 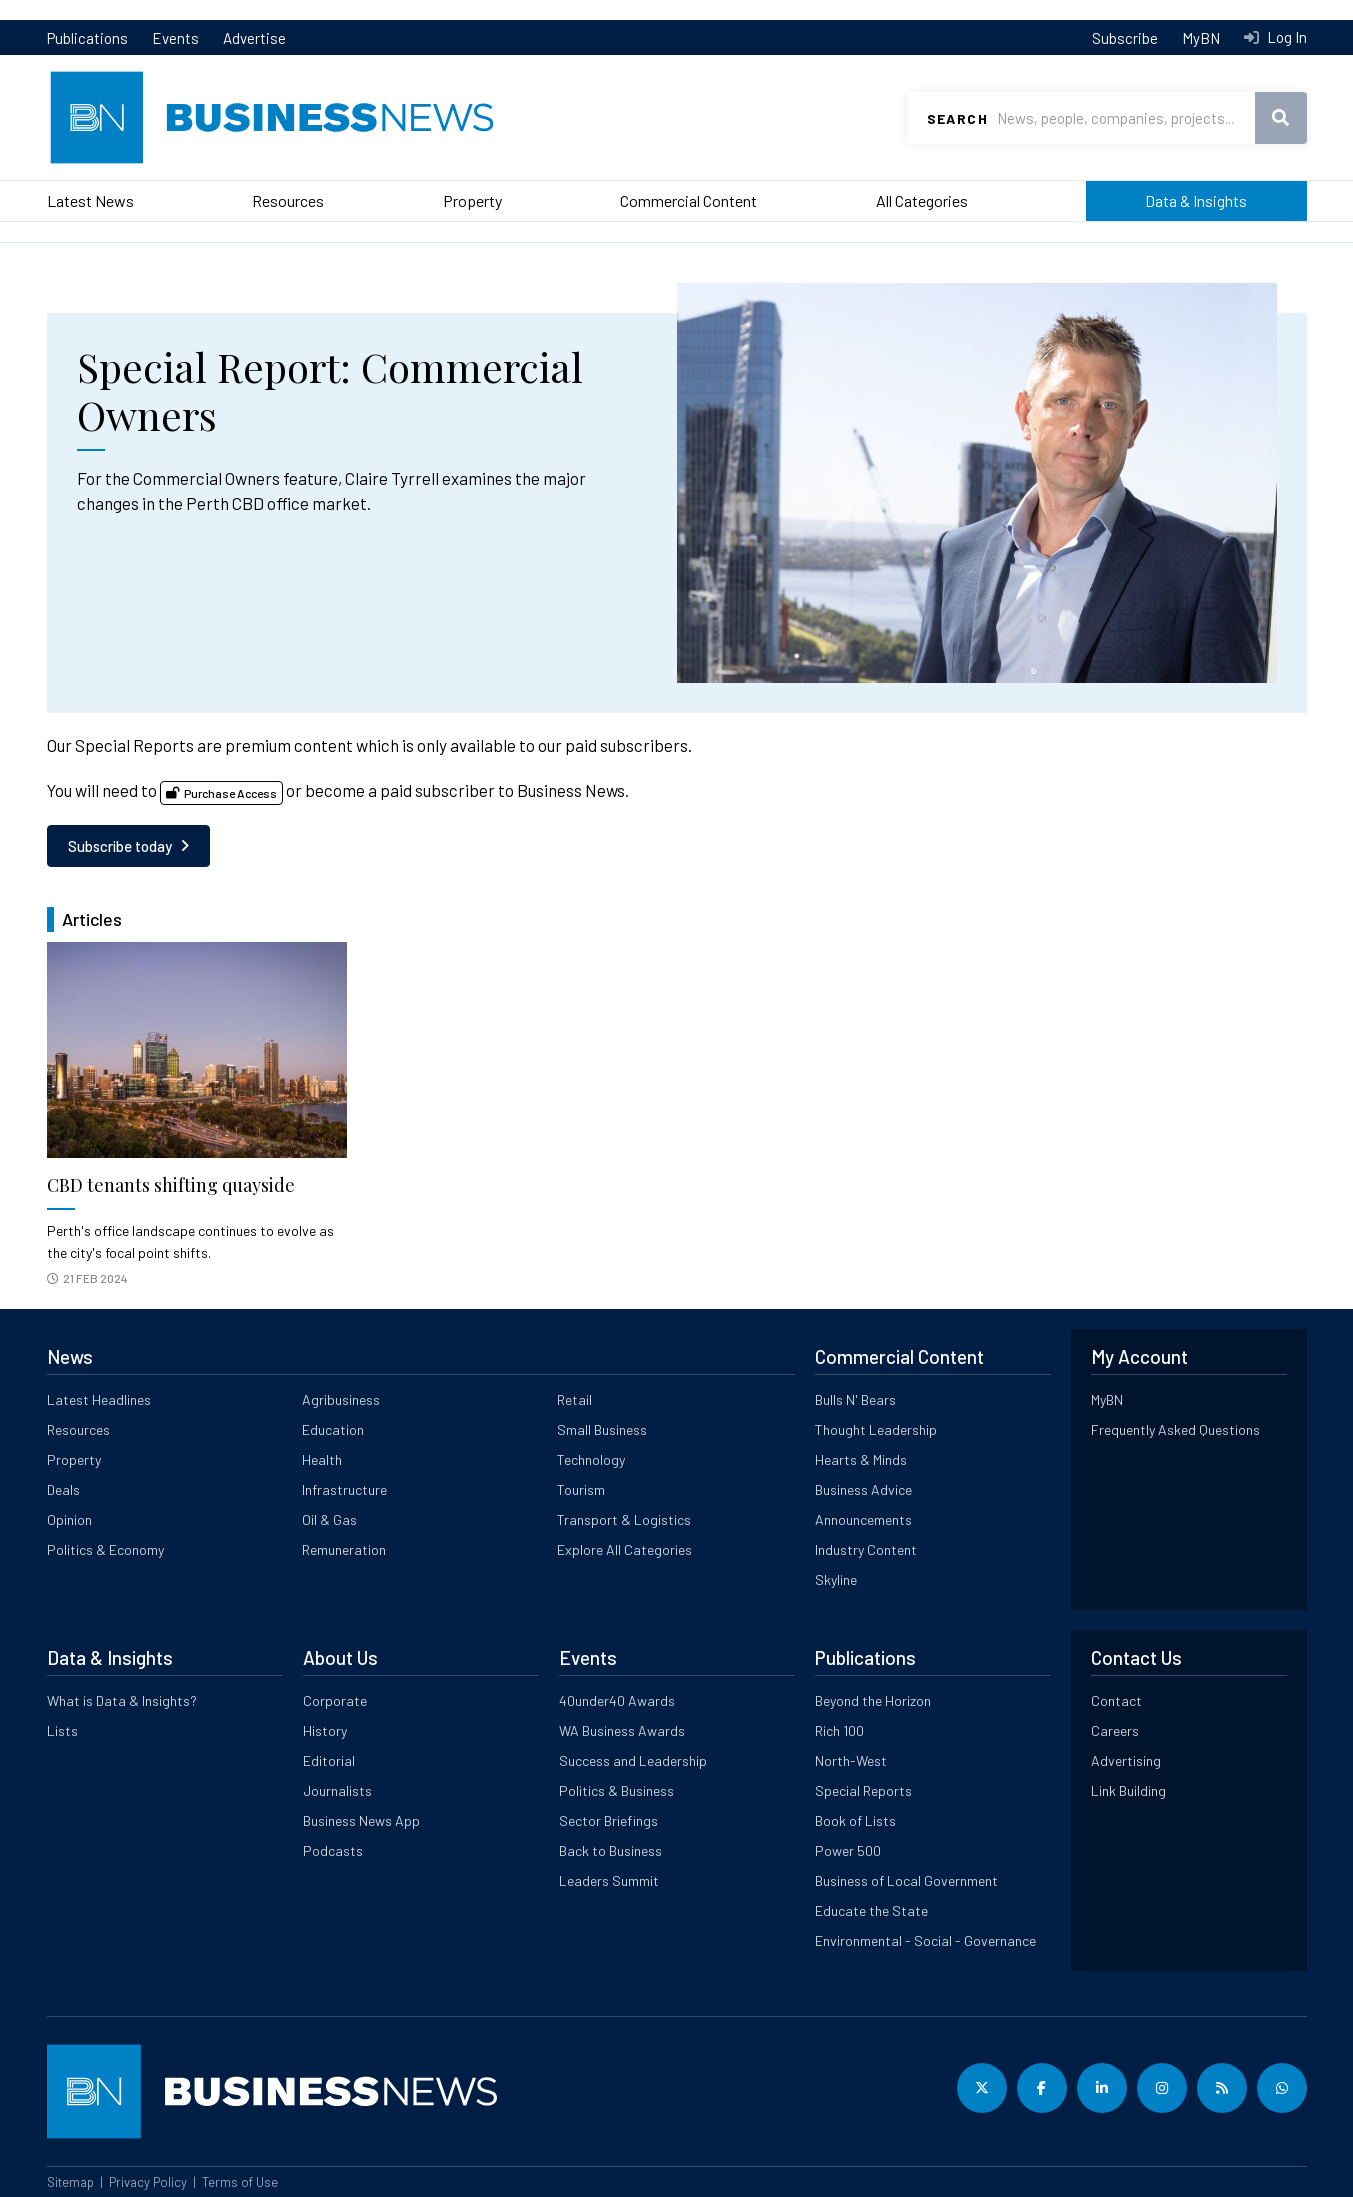 I want to click on Thought Leadership, so click(x=876, y=1429).